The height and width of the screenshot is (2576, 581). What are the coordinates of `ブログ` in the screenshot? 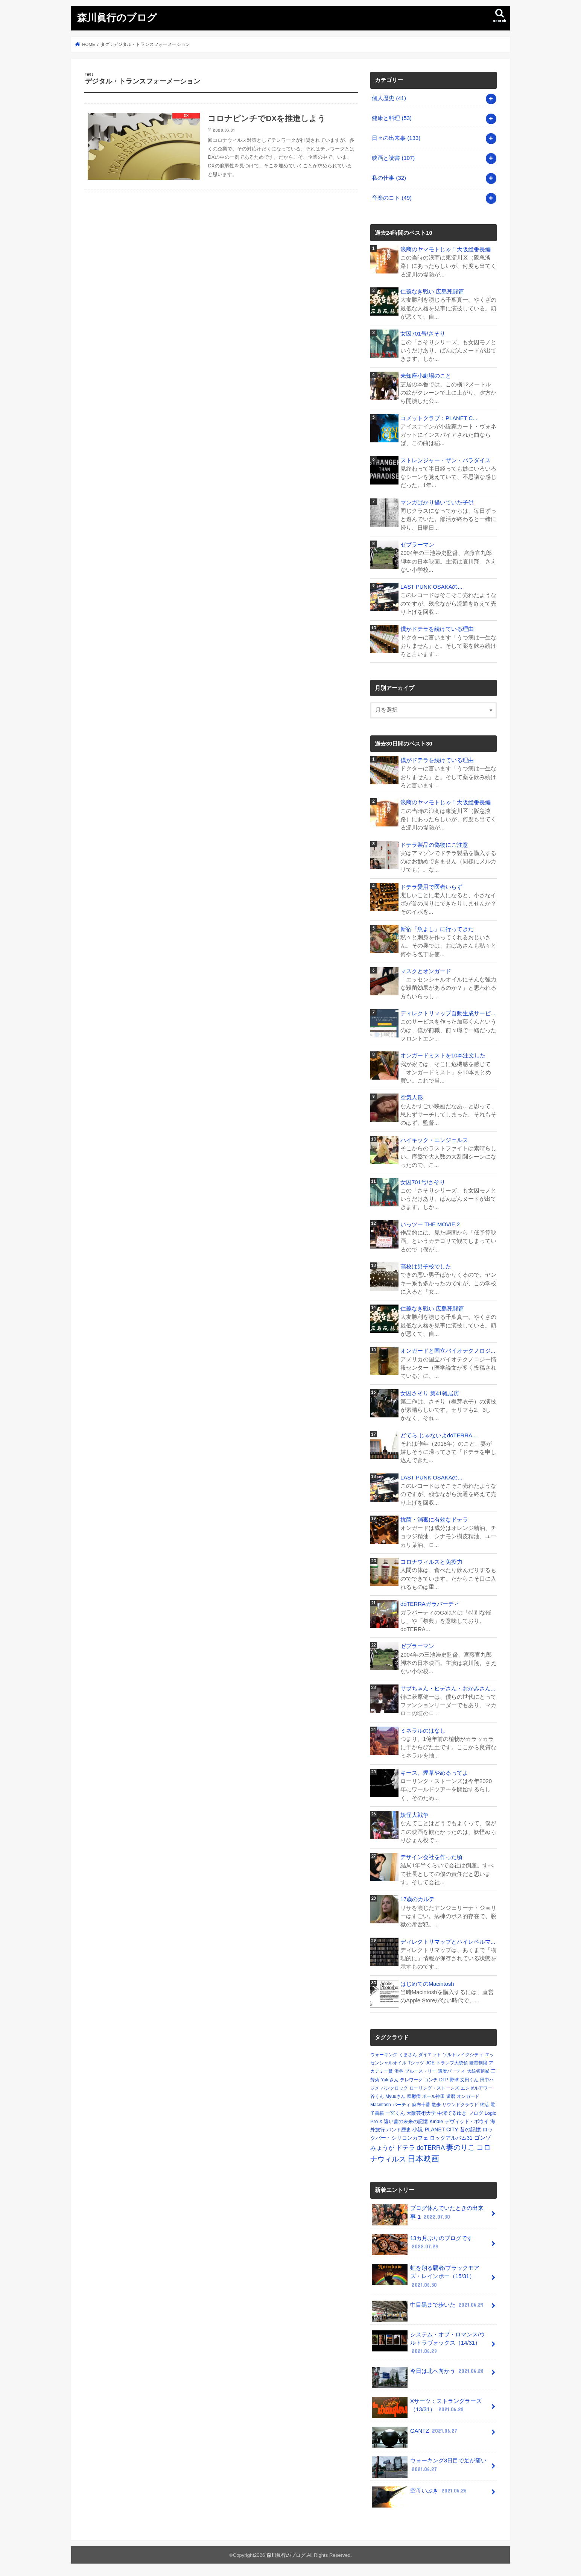 It's located at (475, 2113).